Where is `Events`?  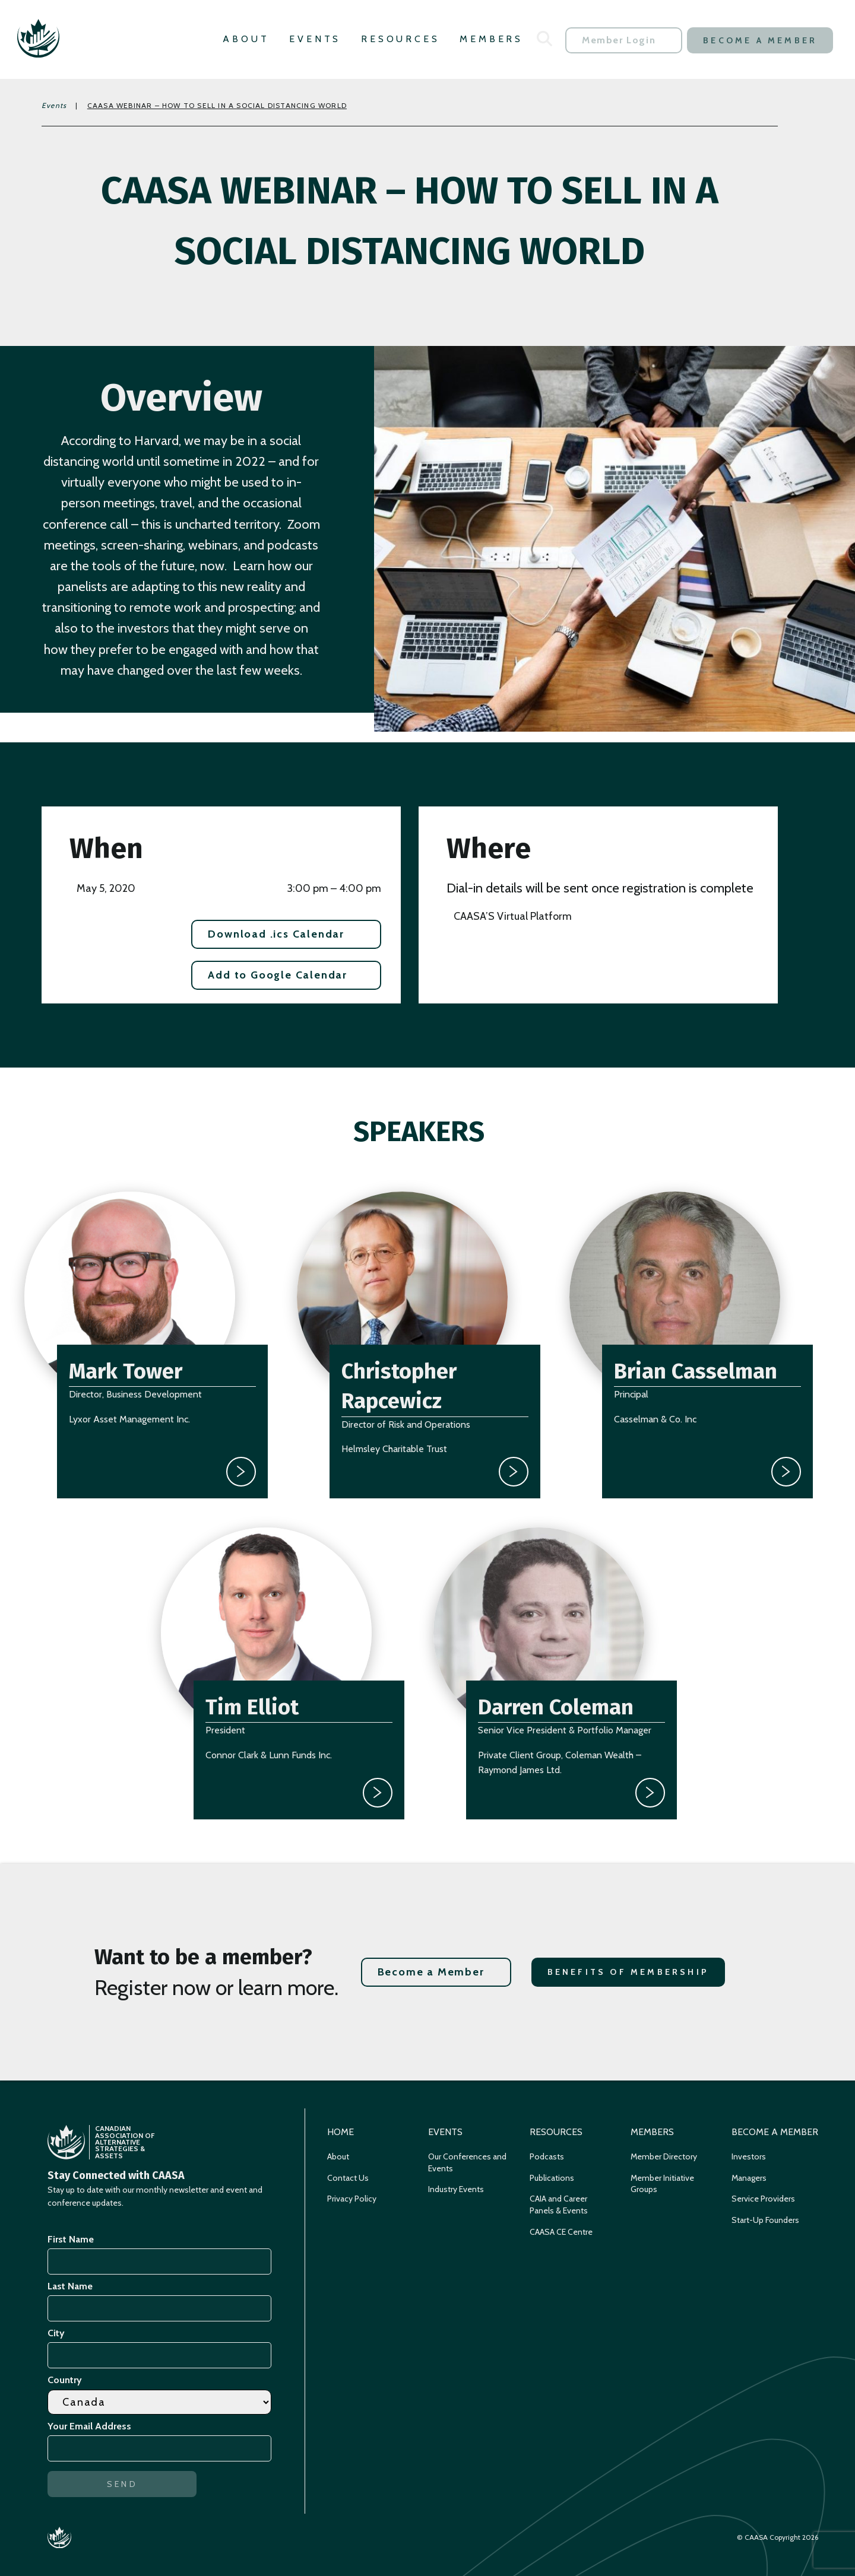
Events is located at coordinates (315, 39).